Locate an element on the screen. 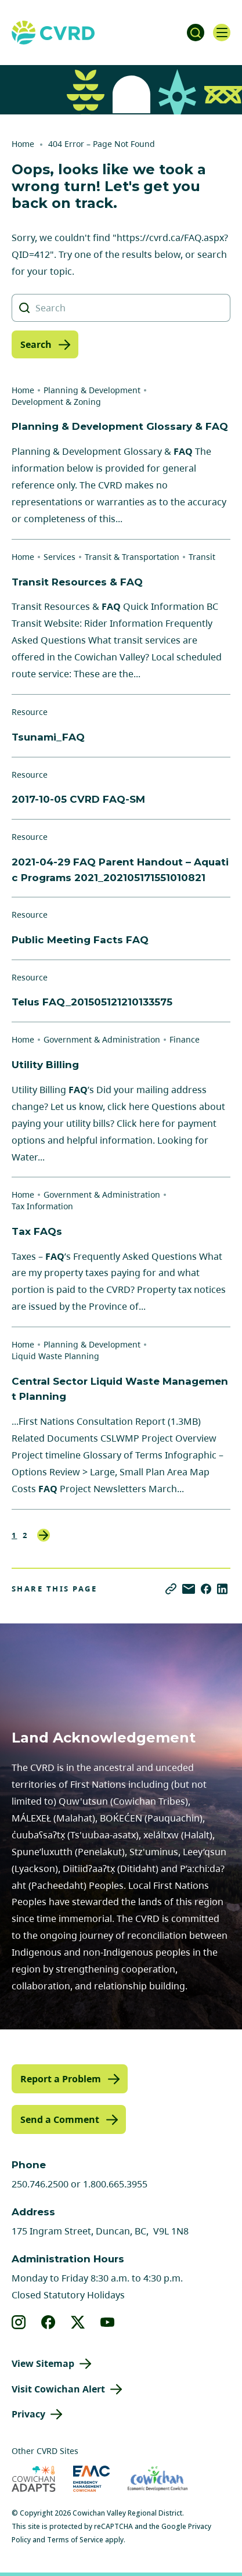 The width and height of the screenshot is (242, 2576). [Open navigation] is located at coordinates (221, 32).